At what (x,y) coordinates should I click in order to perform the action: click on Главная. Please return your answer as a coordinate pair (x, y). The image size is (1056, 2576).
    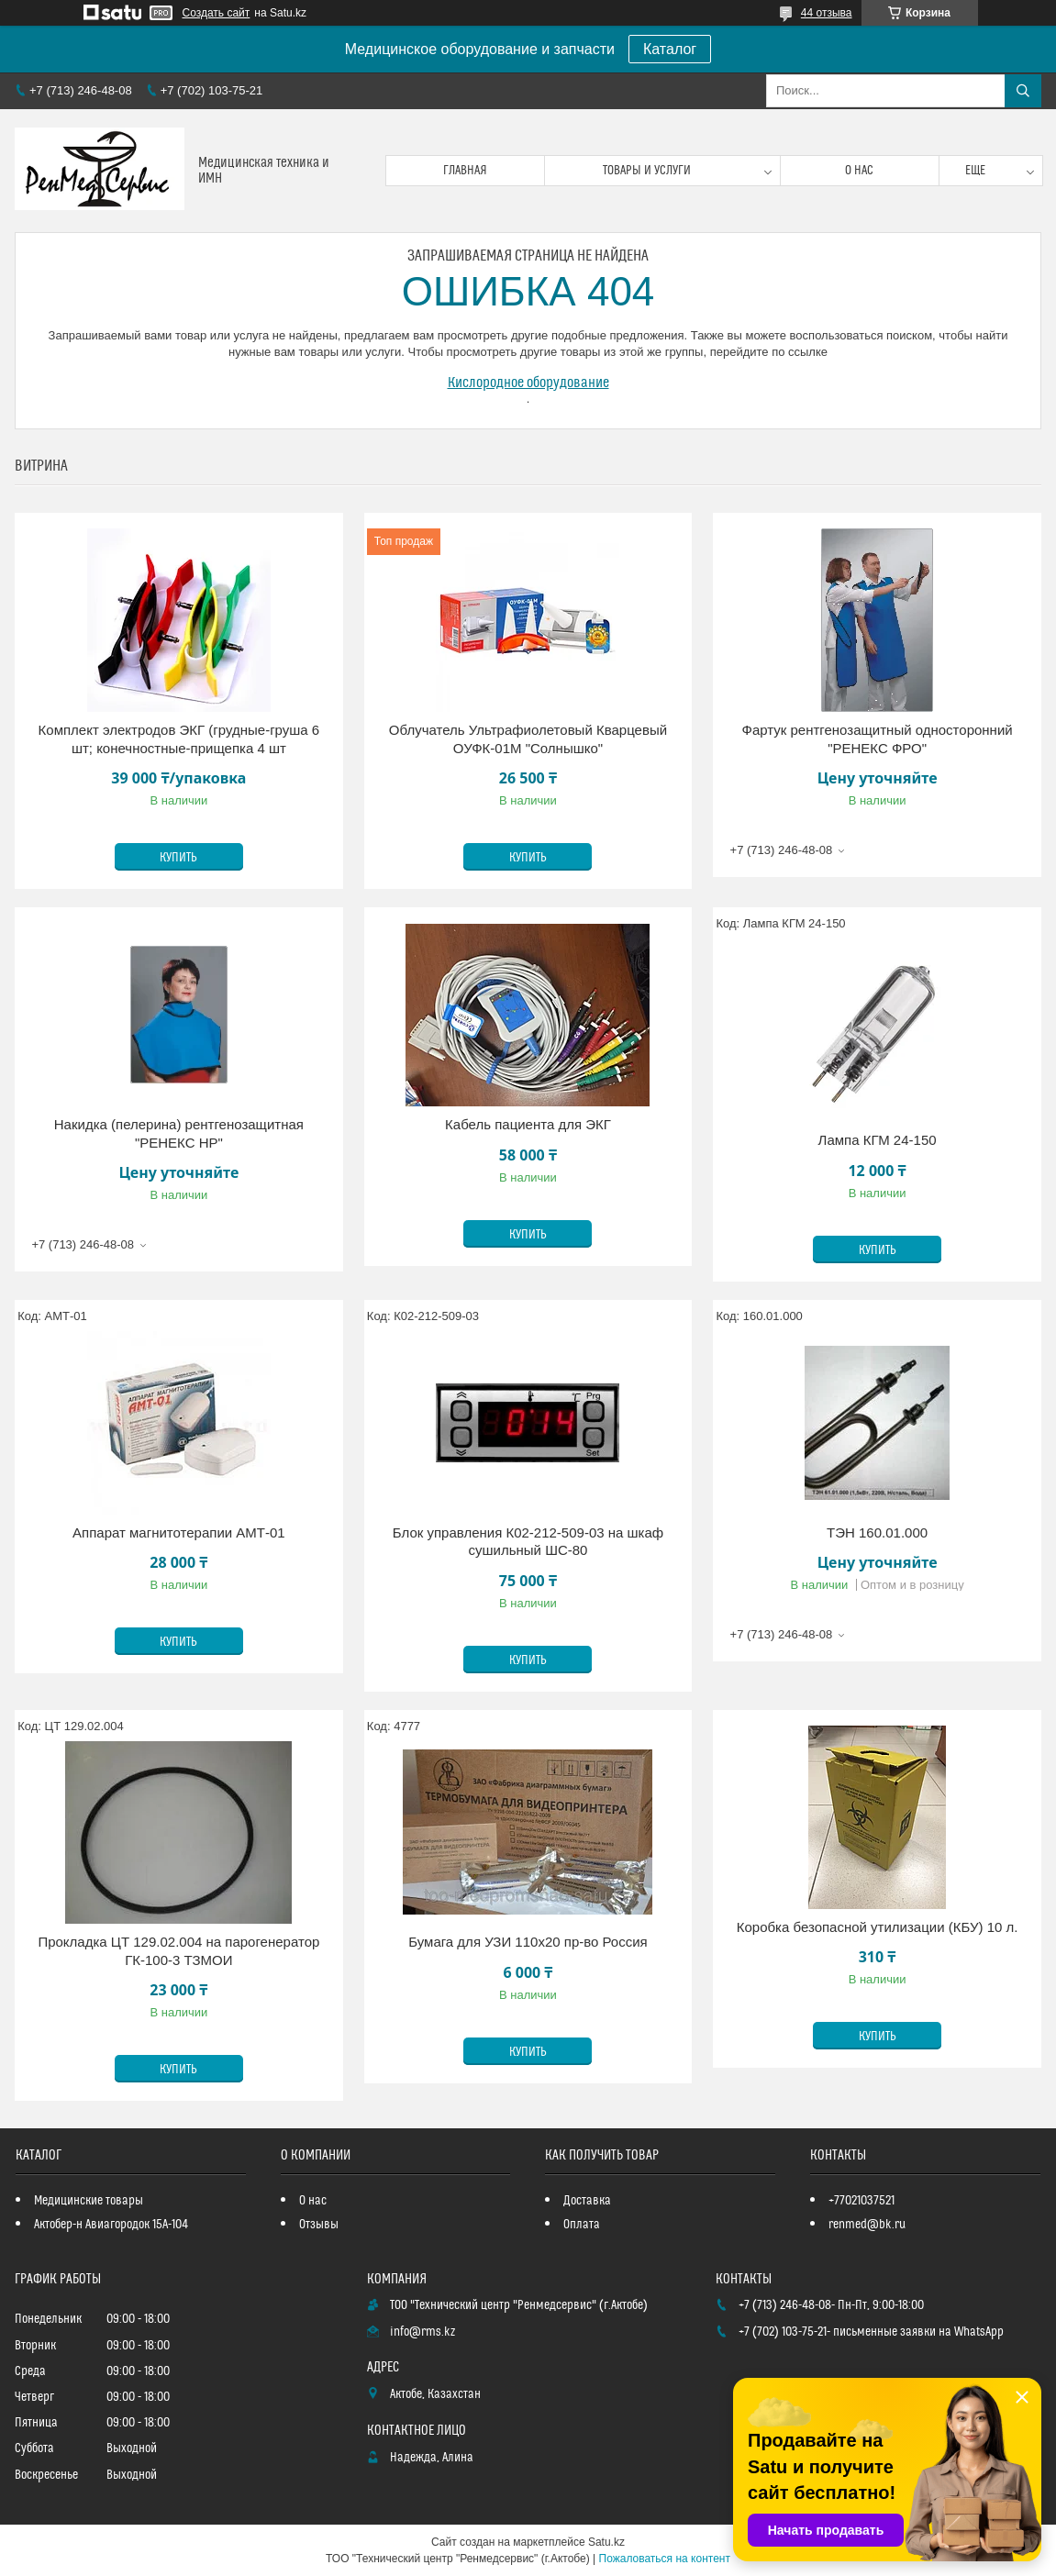
    Looking at the image, I should click on (465, 170).